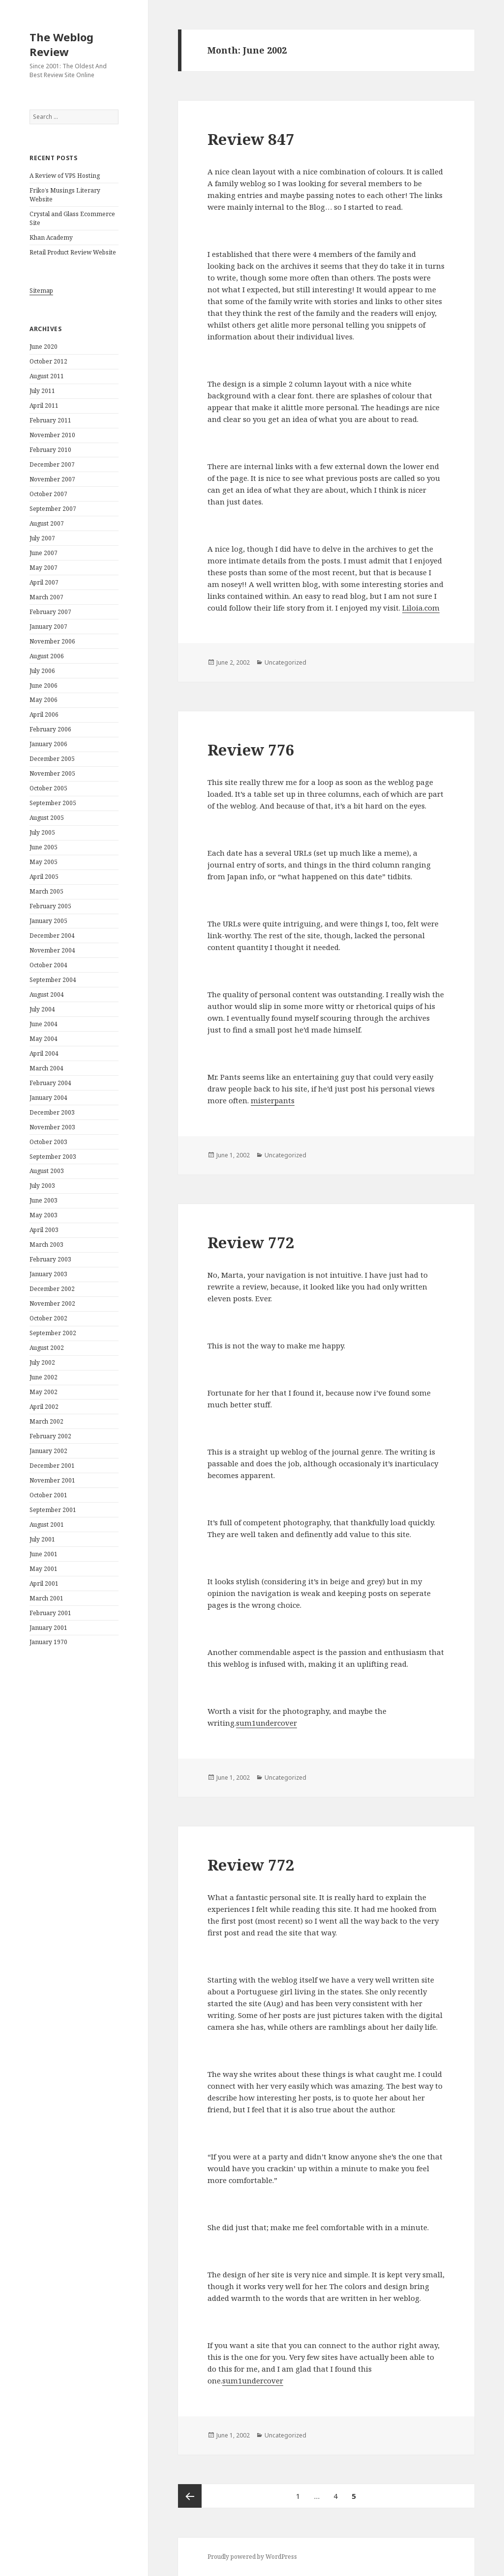  Describe the element at coordinates (52, 935) in the screenshot. I see `December 2004` at that location.